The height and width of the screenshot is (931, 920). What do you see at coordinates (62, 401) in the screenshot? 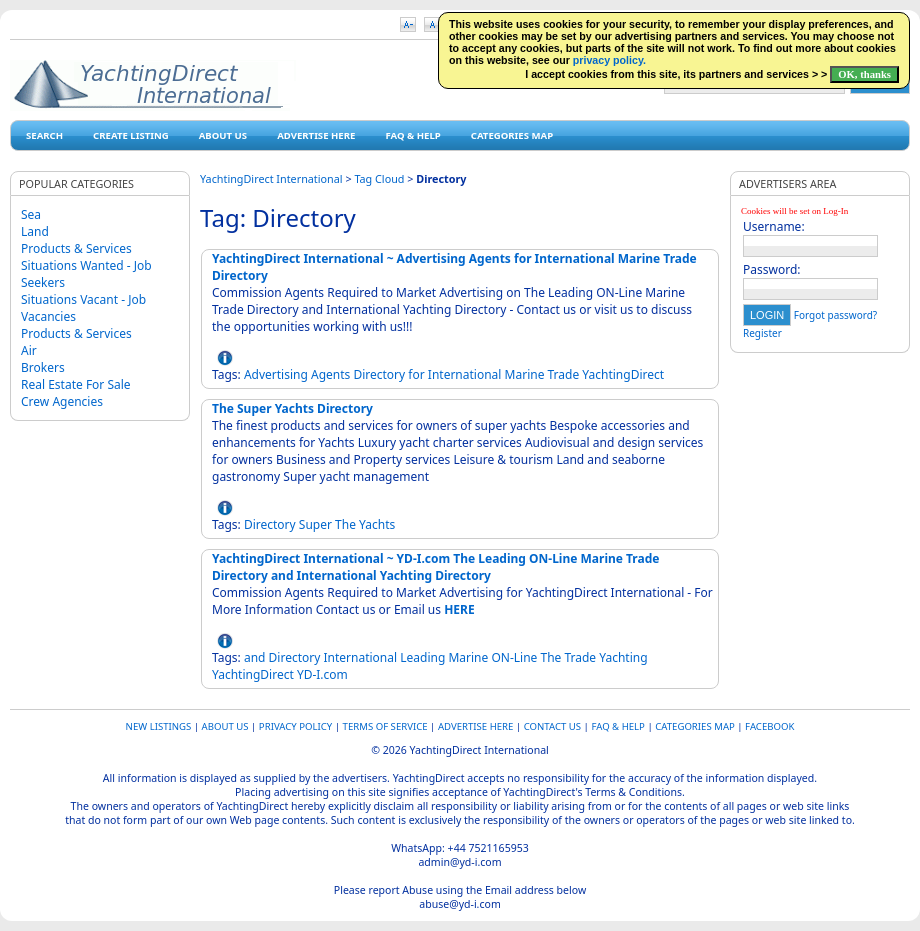
I see `Crew Agencies` at bounding box center [62, 401].